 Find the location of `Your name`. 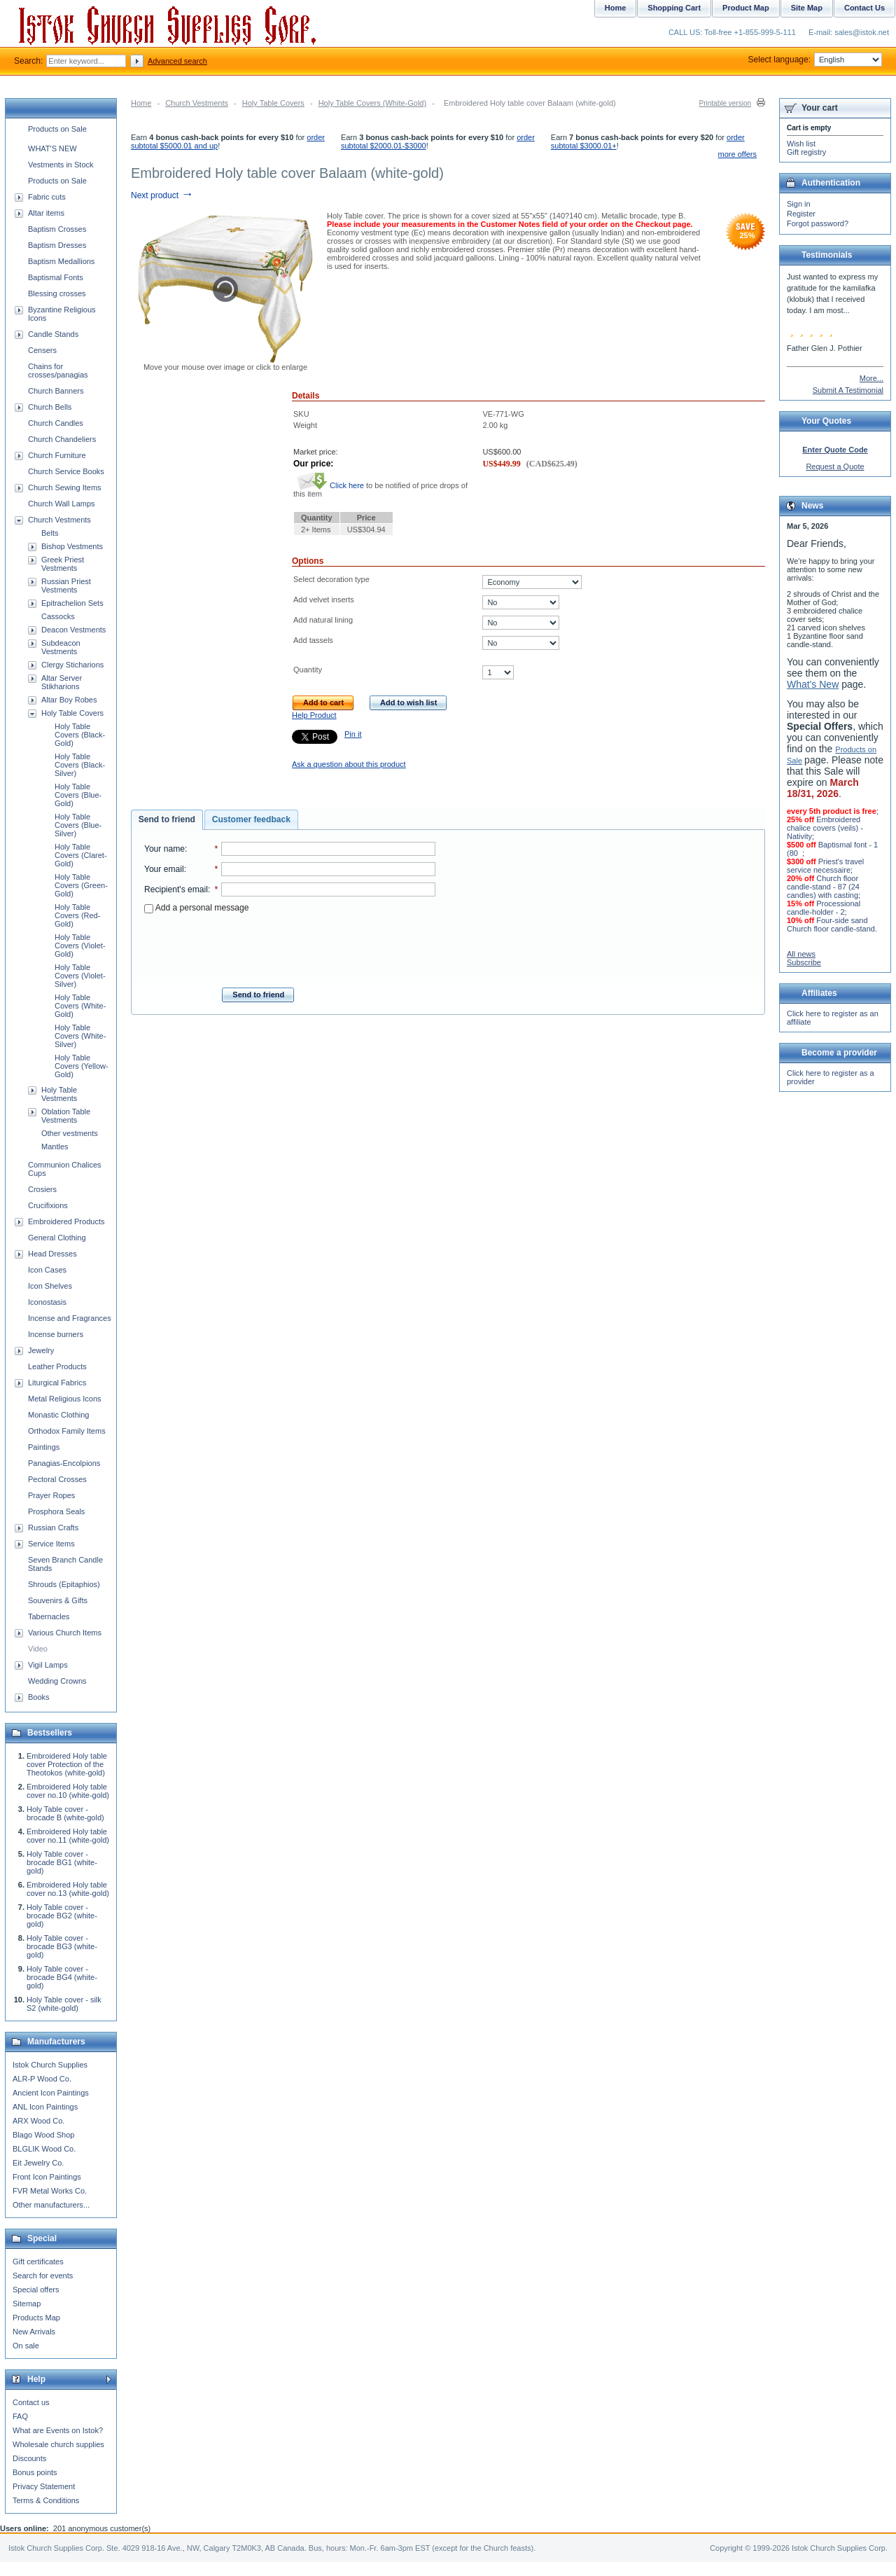

Your name is located at coordinates (164, 849).